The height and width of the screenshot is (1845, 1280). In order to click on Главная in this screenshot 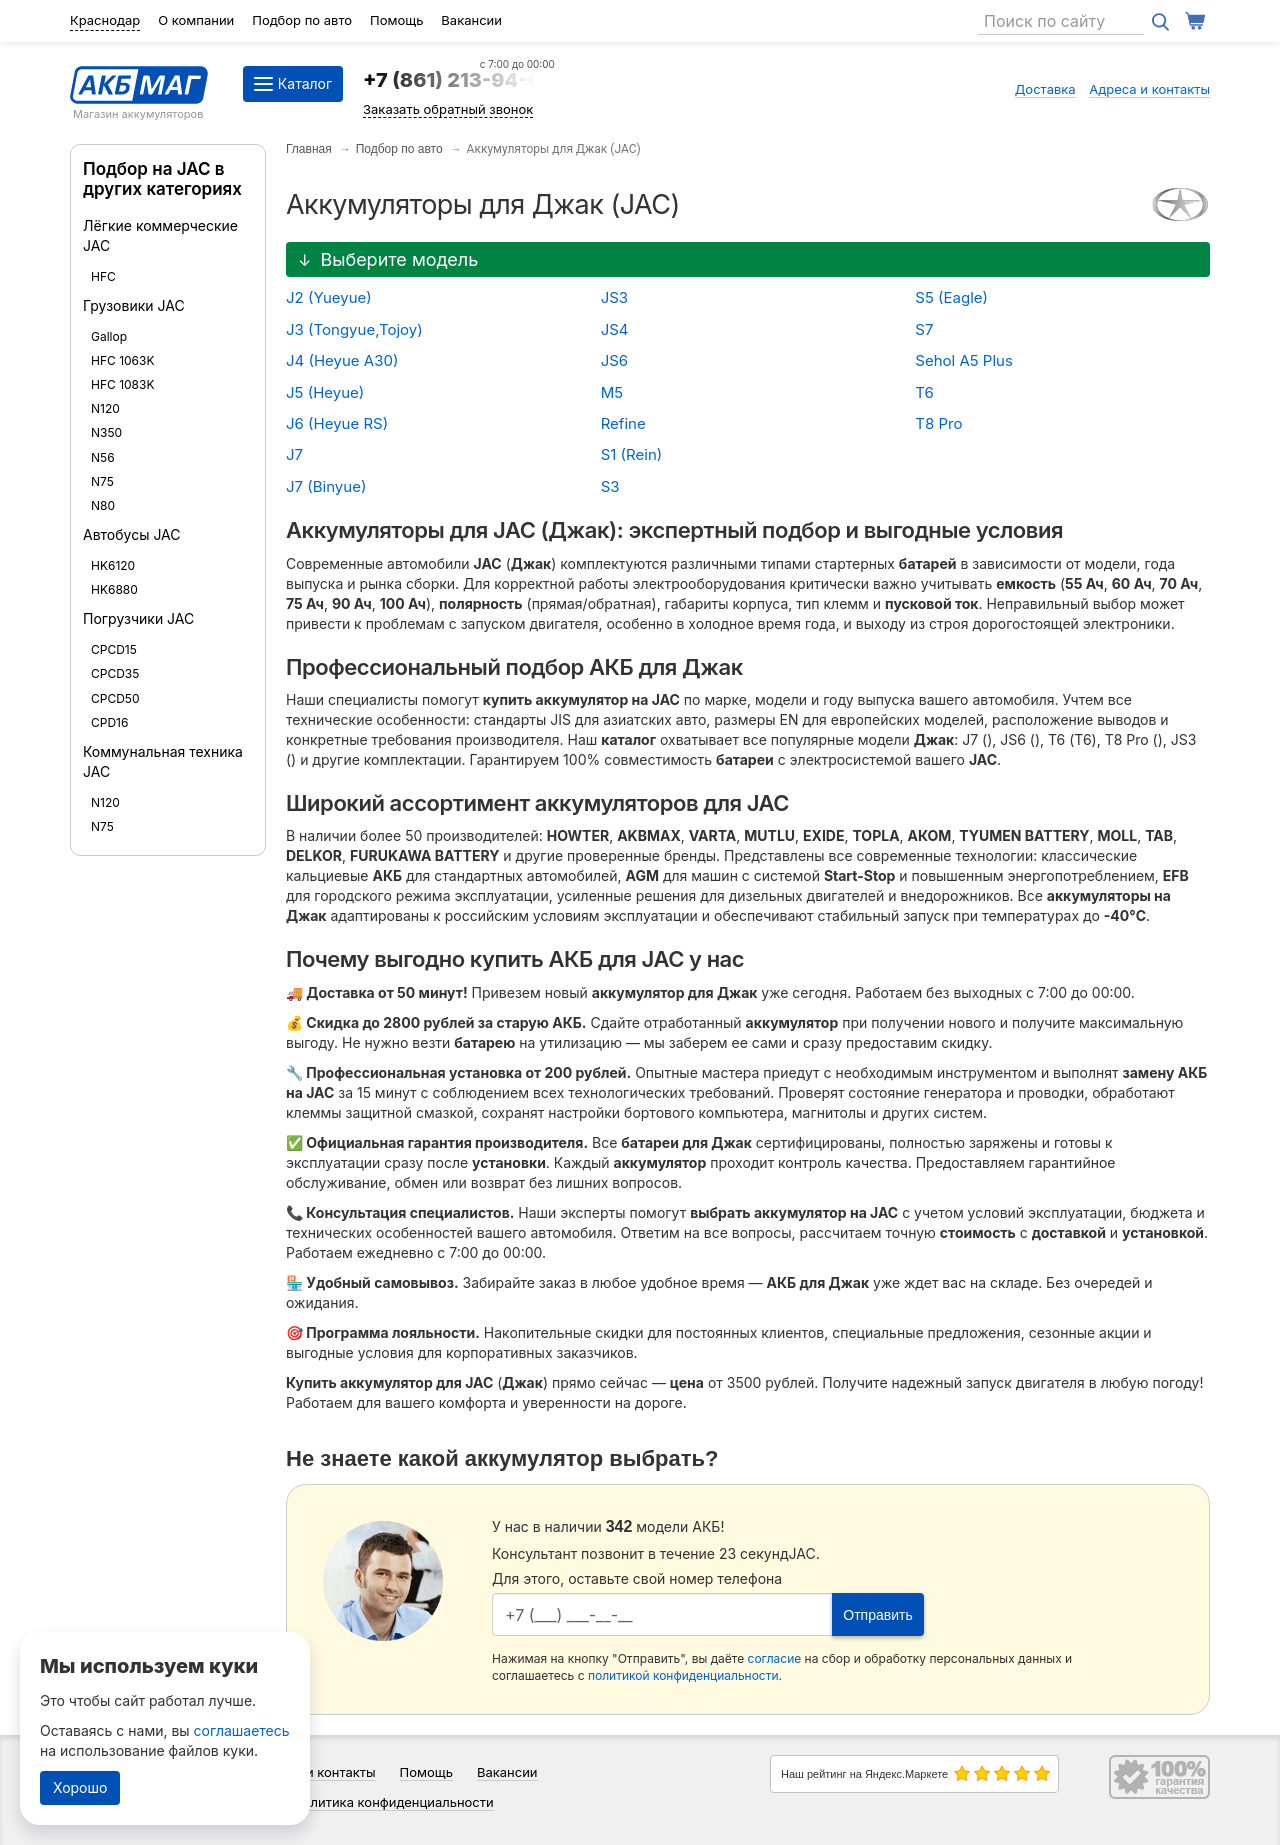, I will do `click(309, 149)`.